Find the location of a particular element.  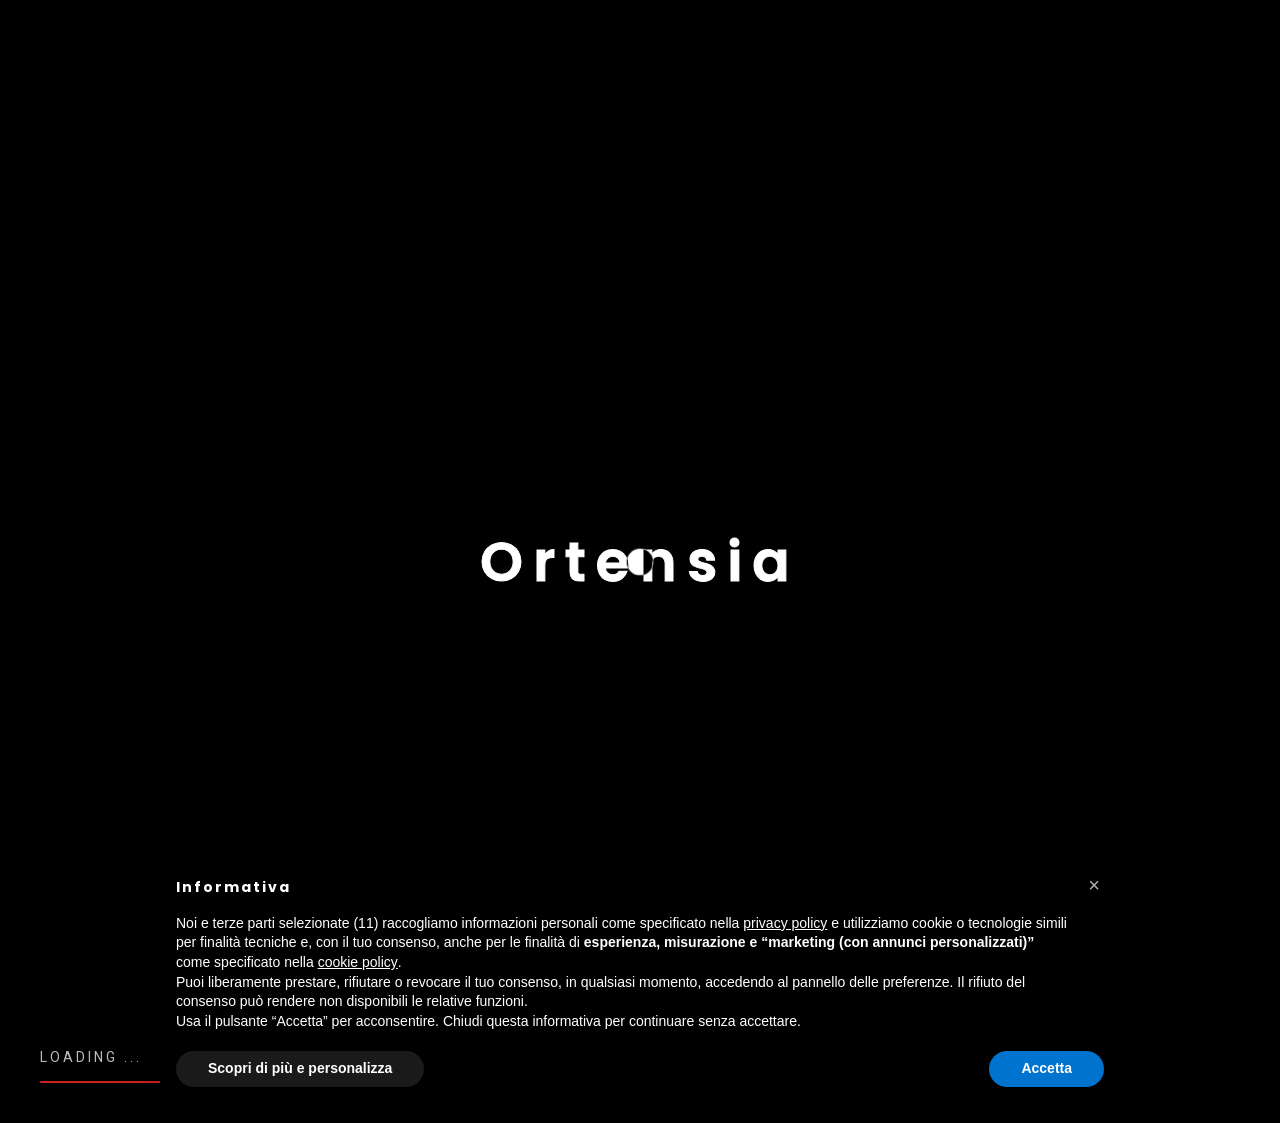

Accetta [button] is located at coordinates (1046, 1068).